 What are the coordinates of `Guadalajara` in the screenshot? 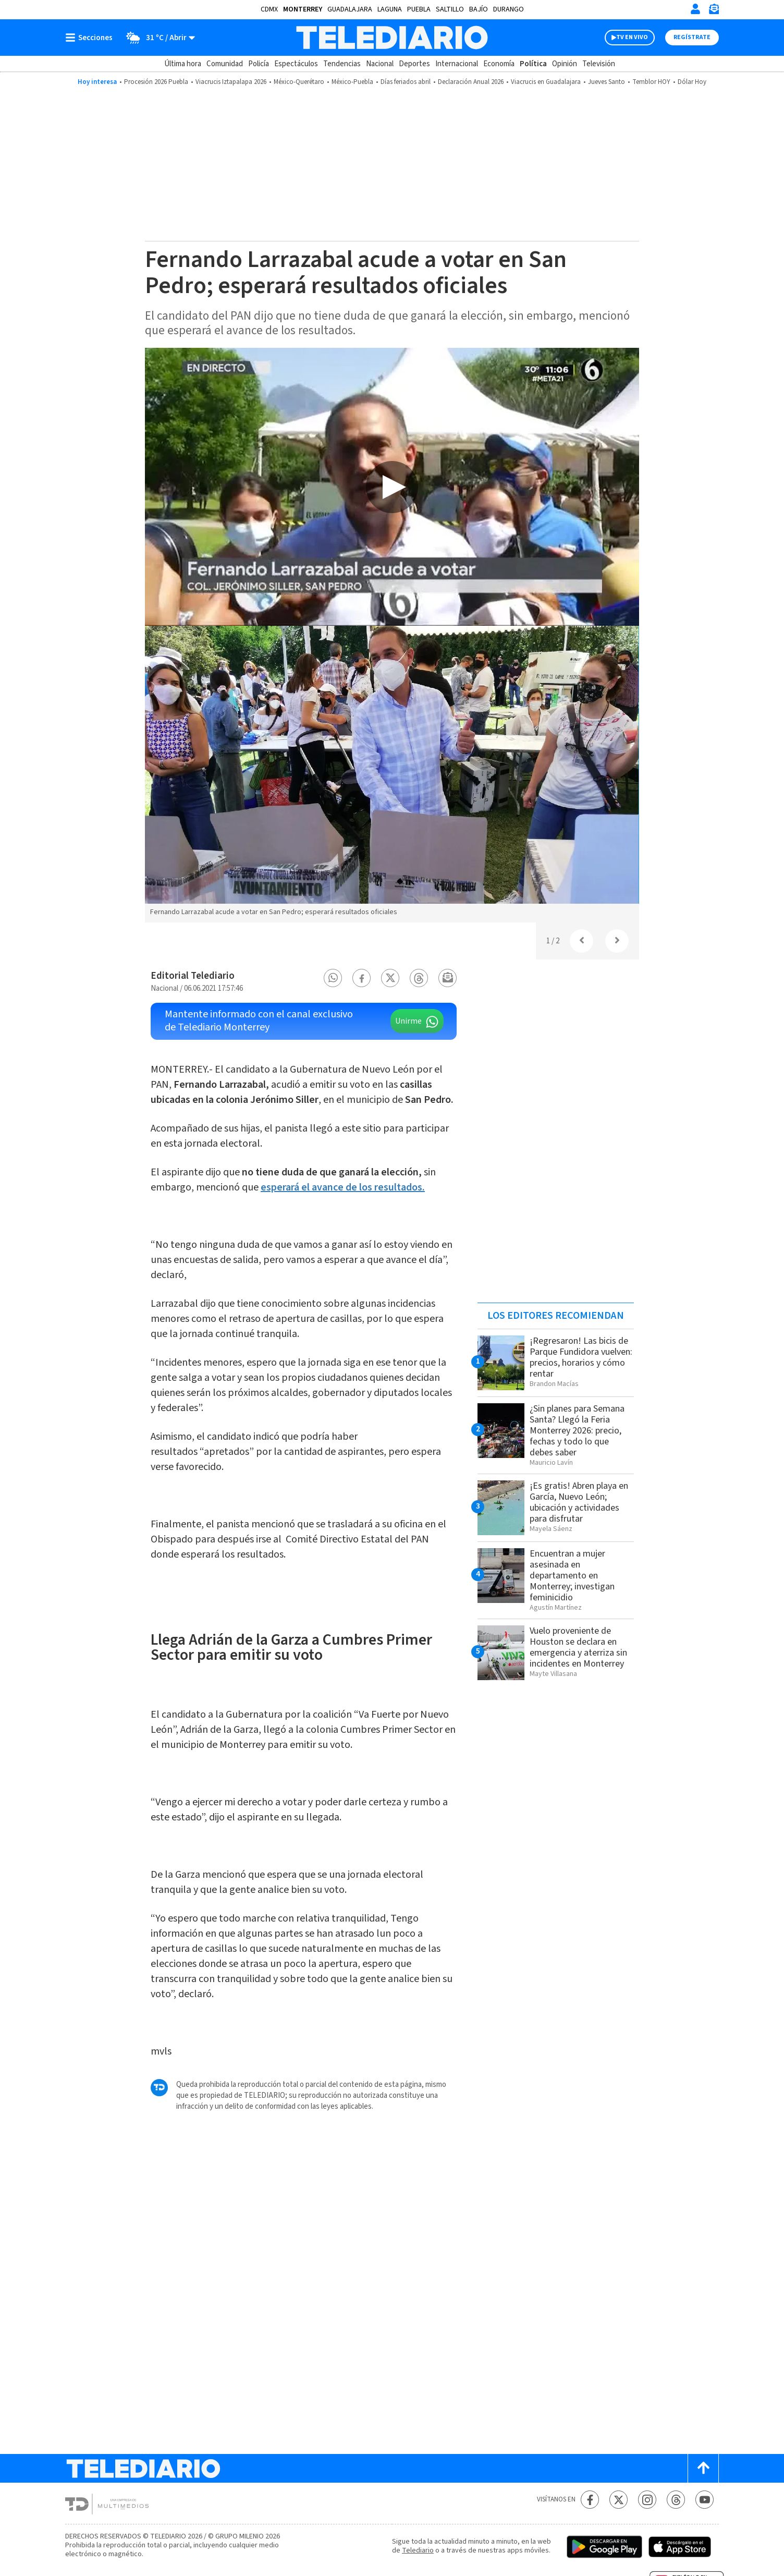 It's located at (349, 9).